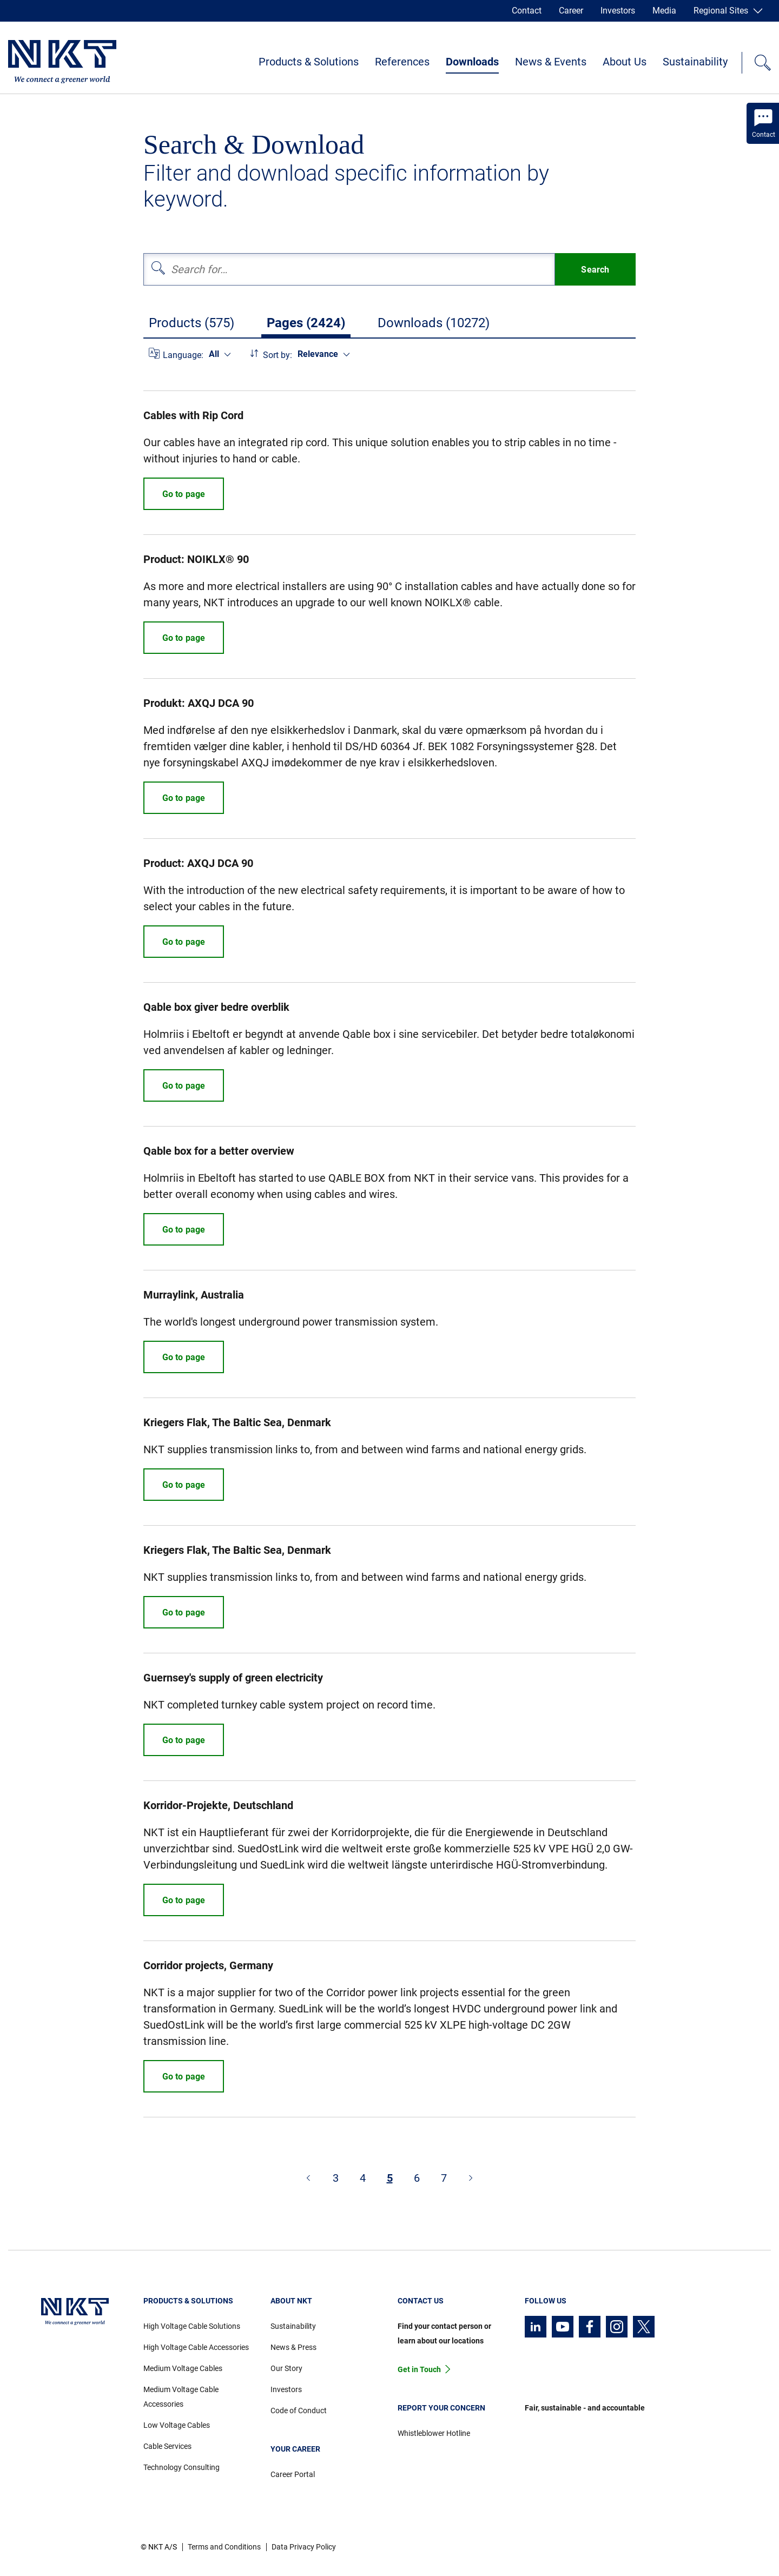 The image size is (779, 2576). I want to click on Get in Touch, so click(419, 2369).